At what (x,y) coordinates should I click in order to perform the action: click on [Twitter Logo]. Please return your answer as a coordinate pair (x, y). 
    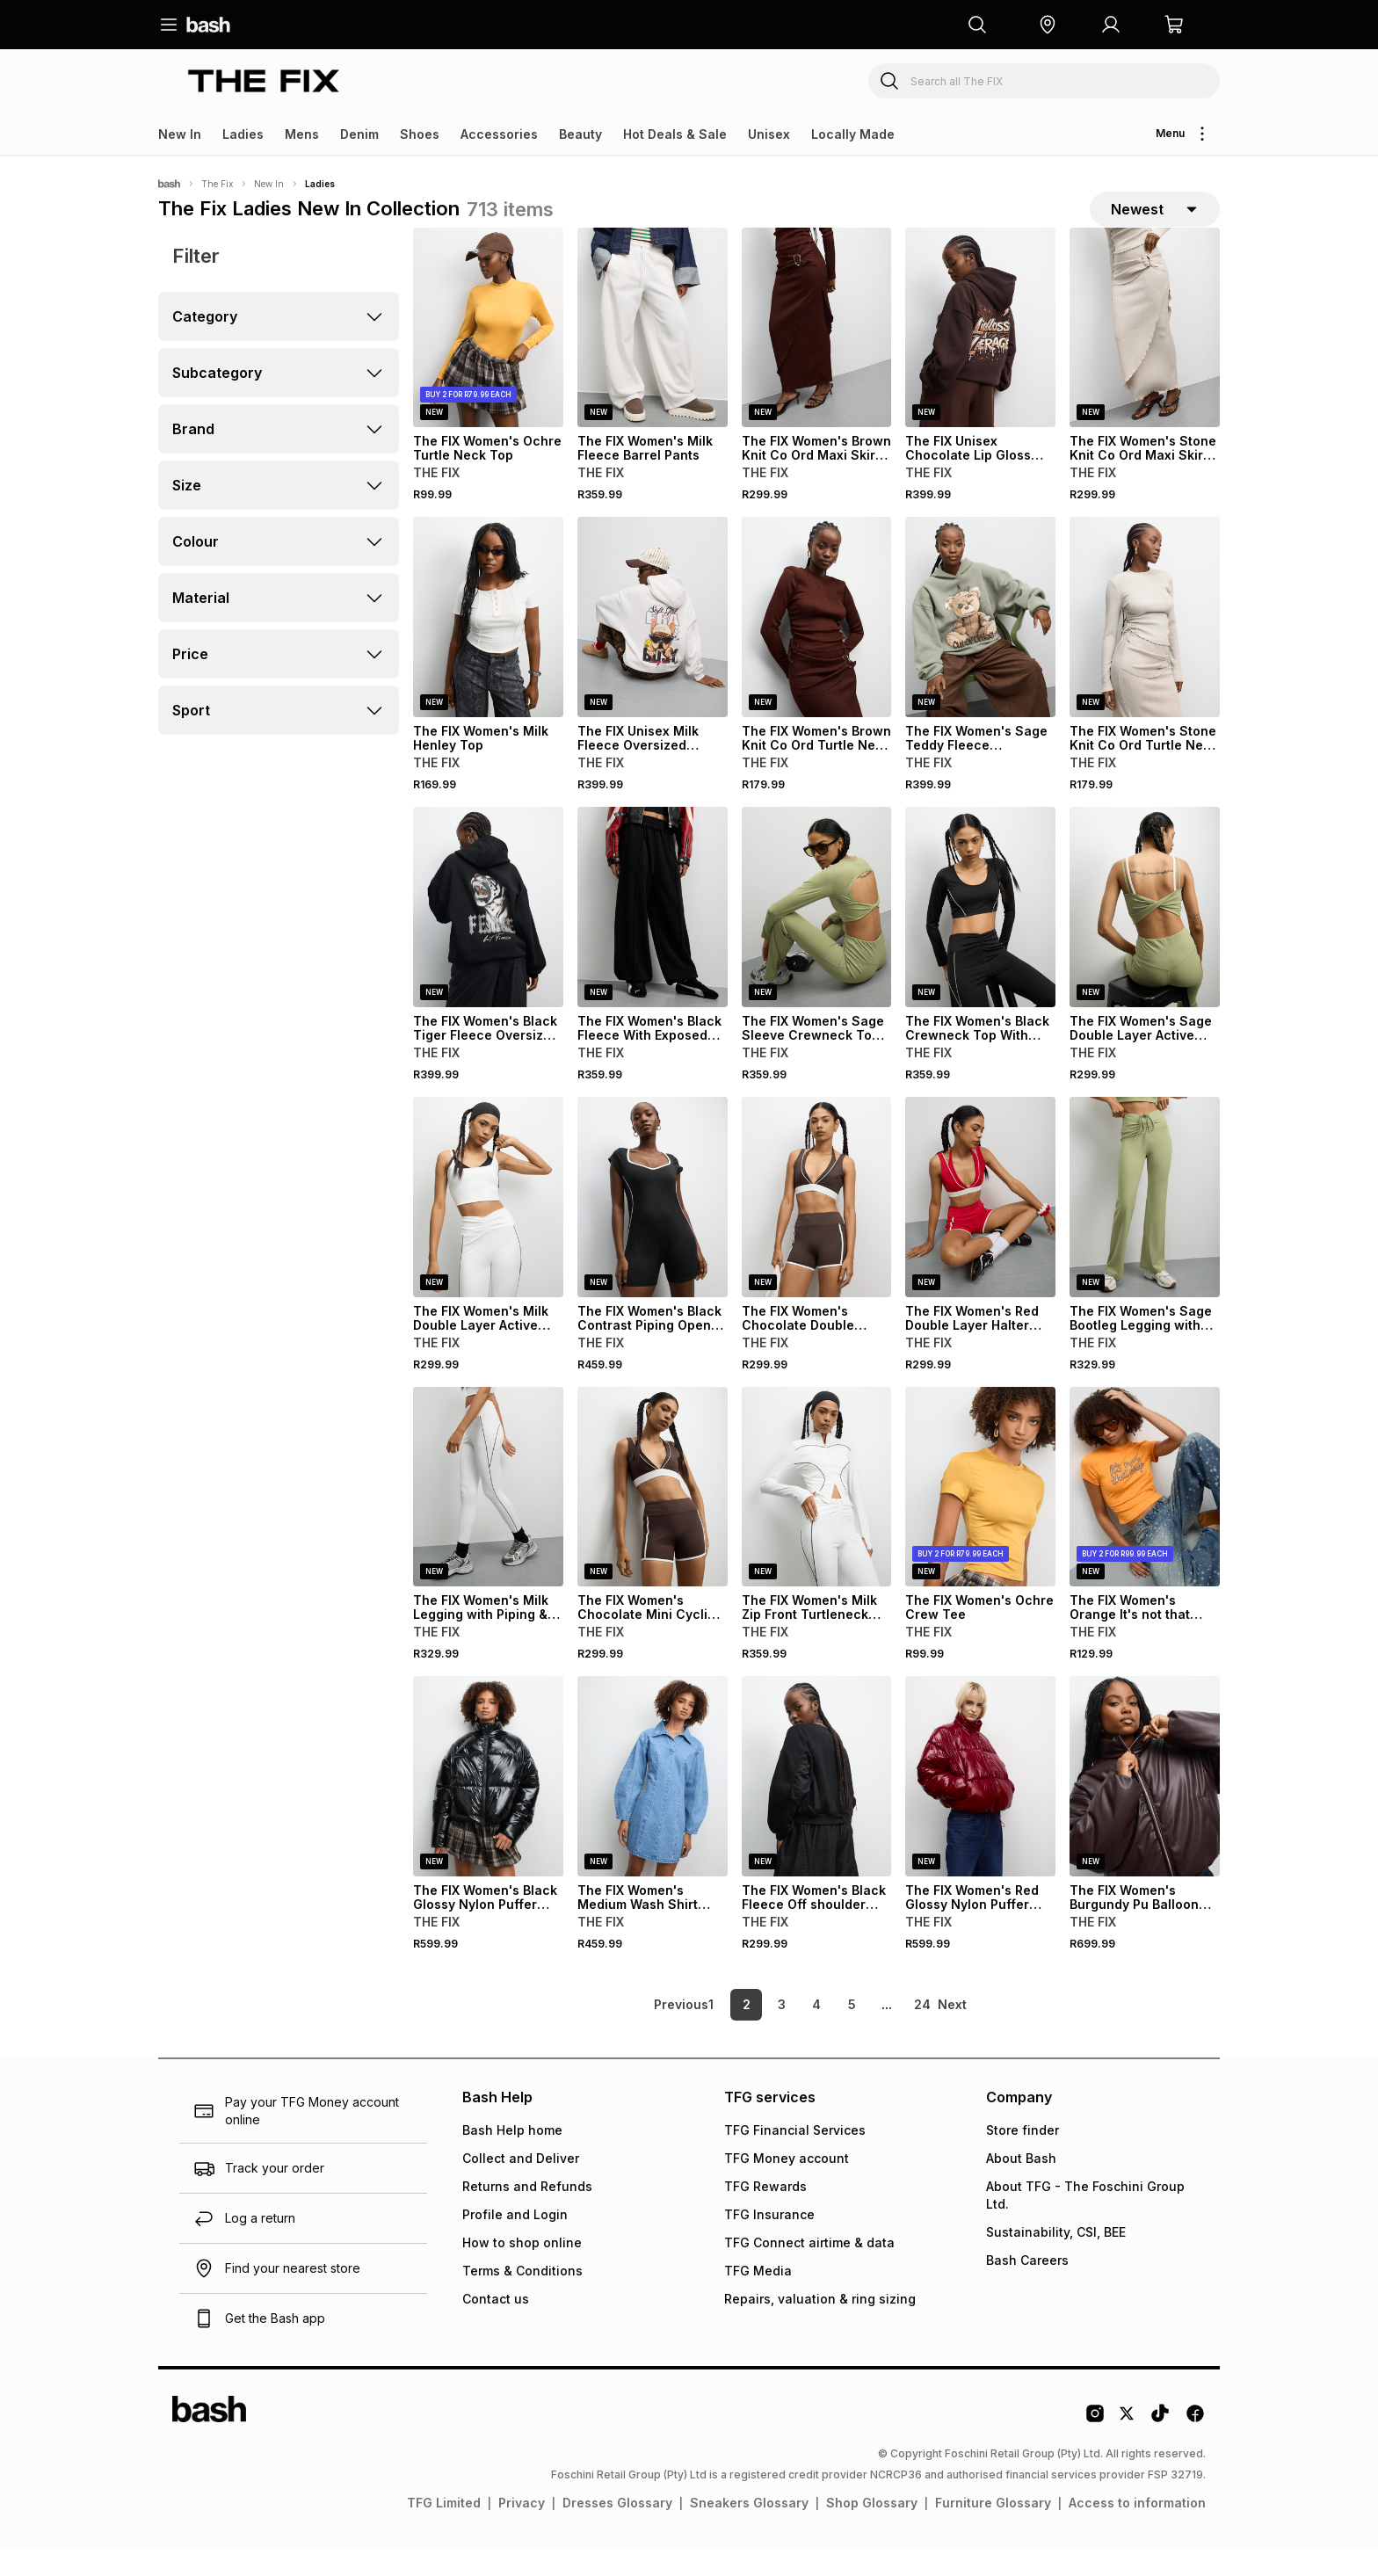
    Looking at the image, I should click on (1127, 2447).